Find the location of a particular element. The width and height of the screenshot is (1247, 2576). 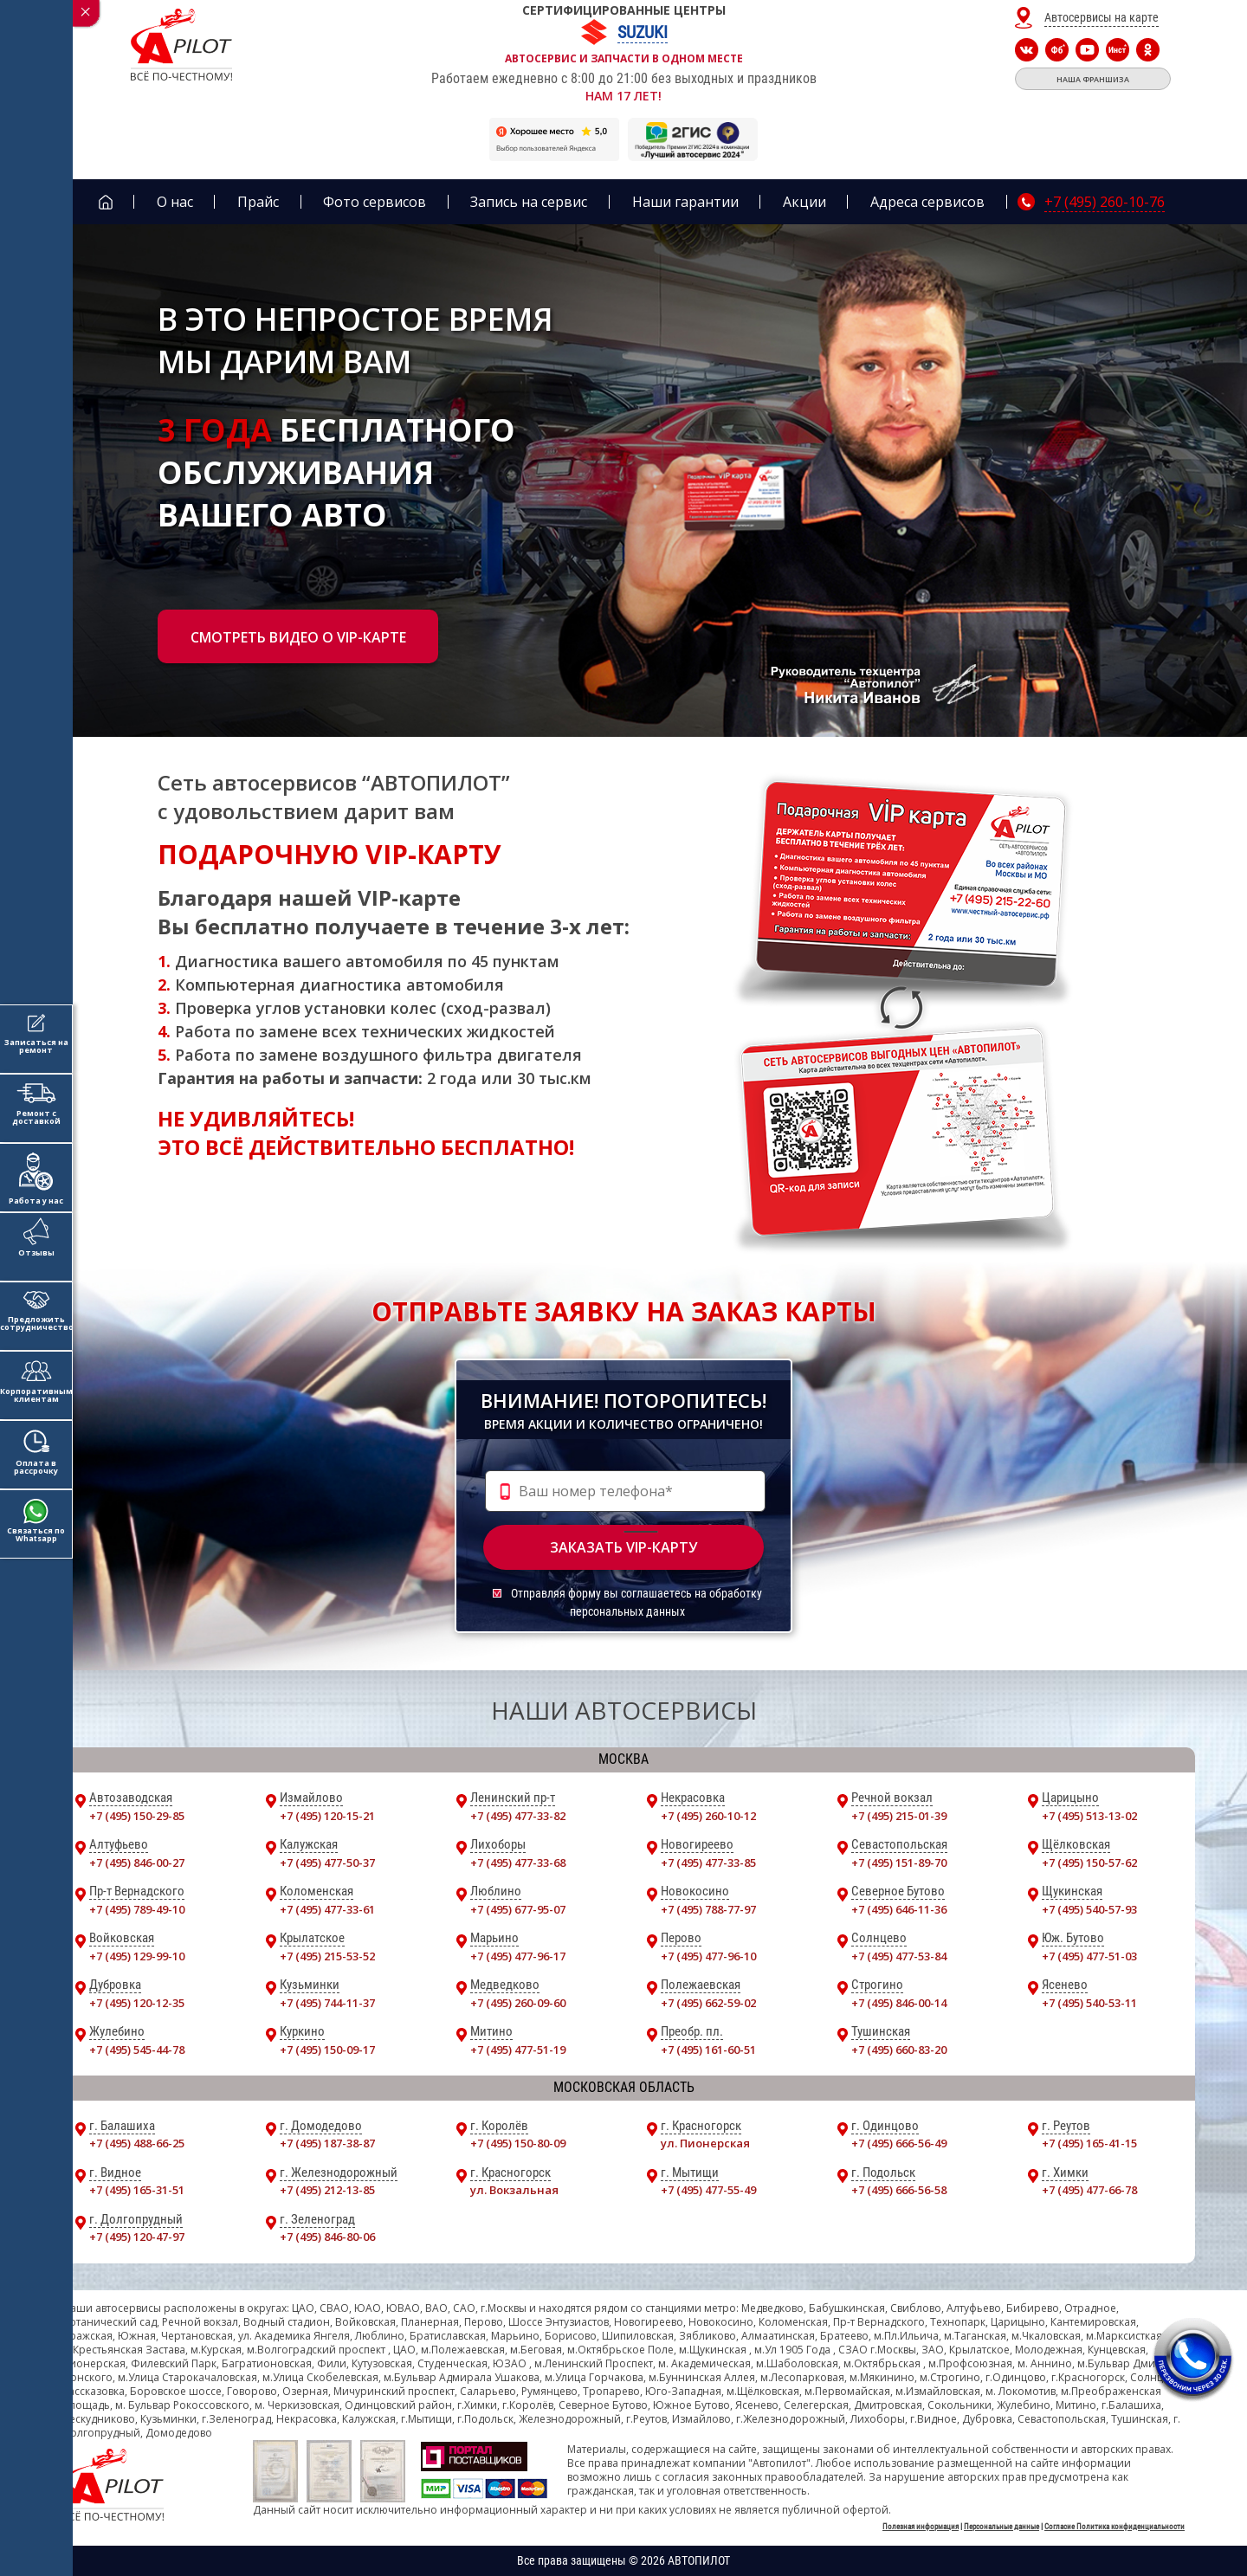

+7 (495) 477-33-85 is located at coordinates (708, 1862).